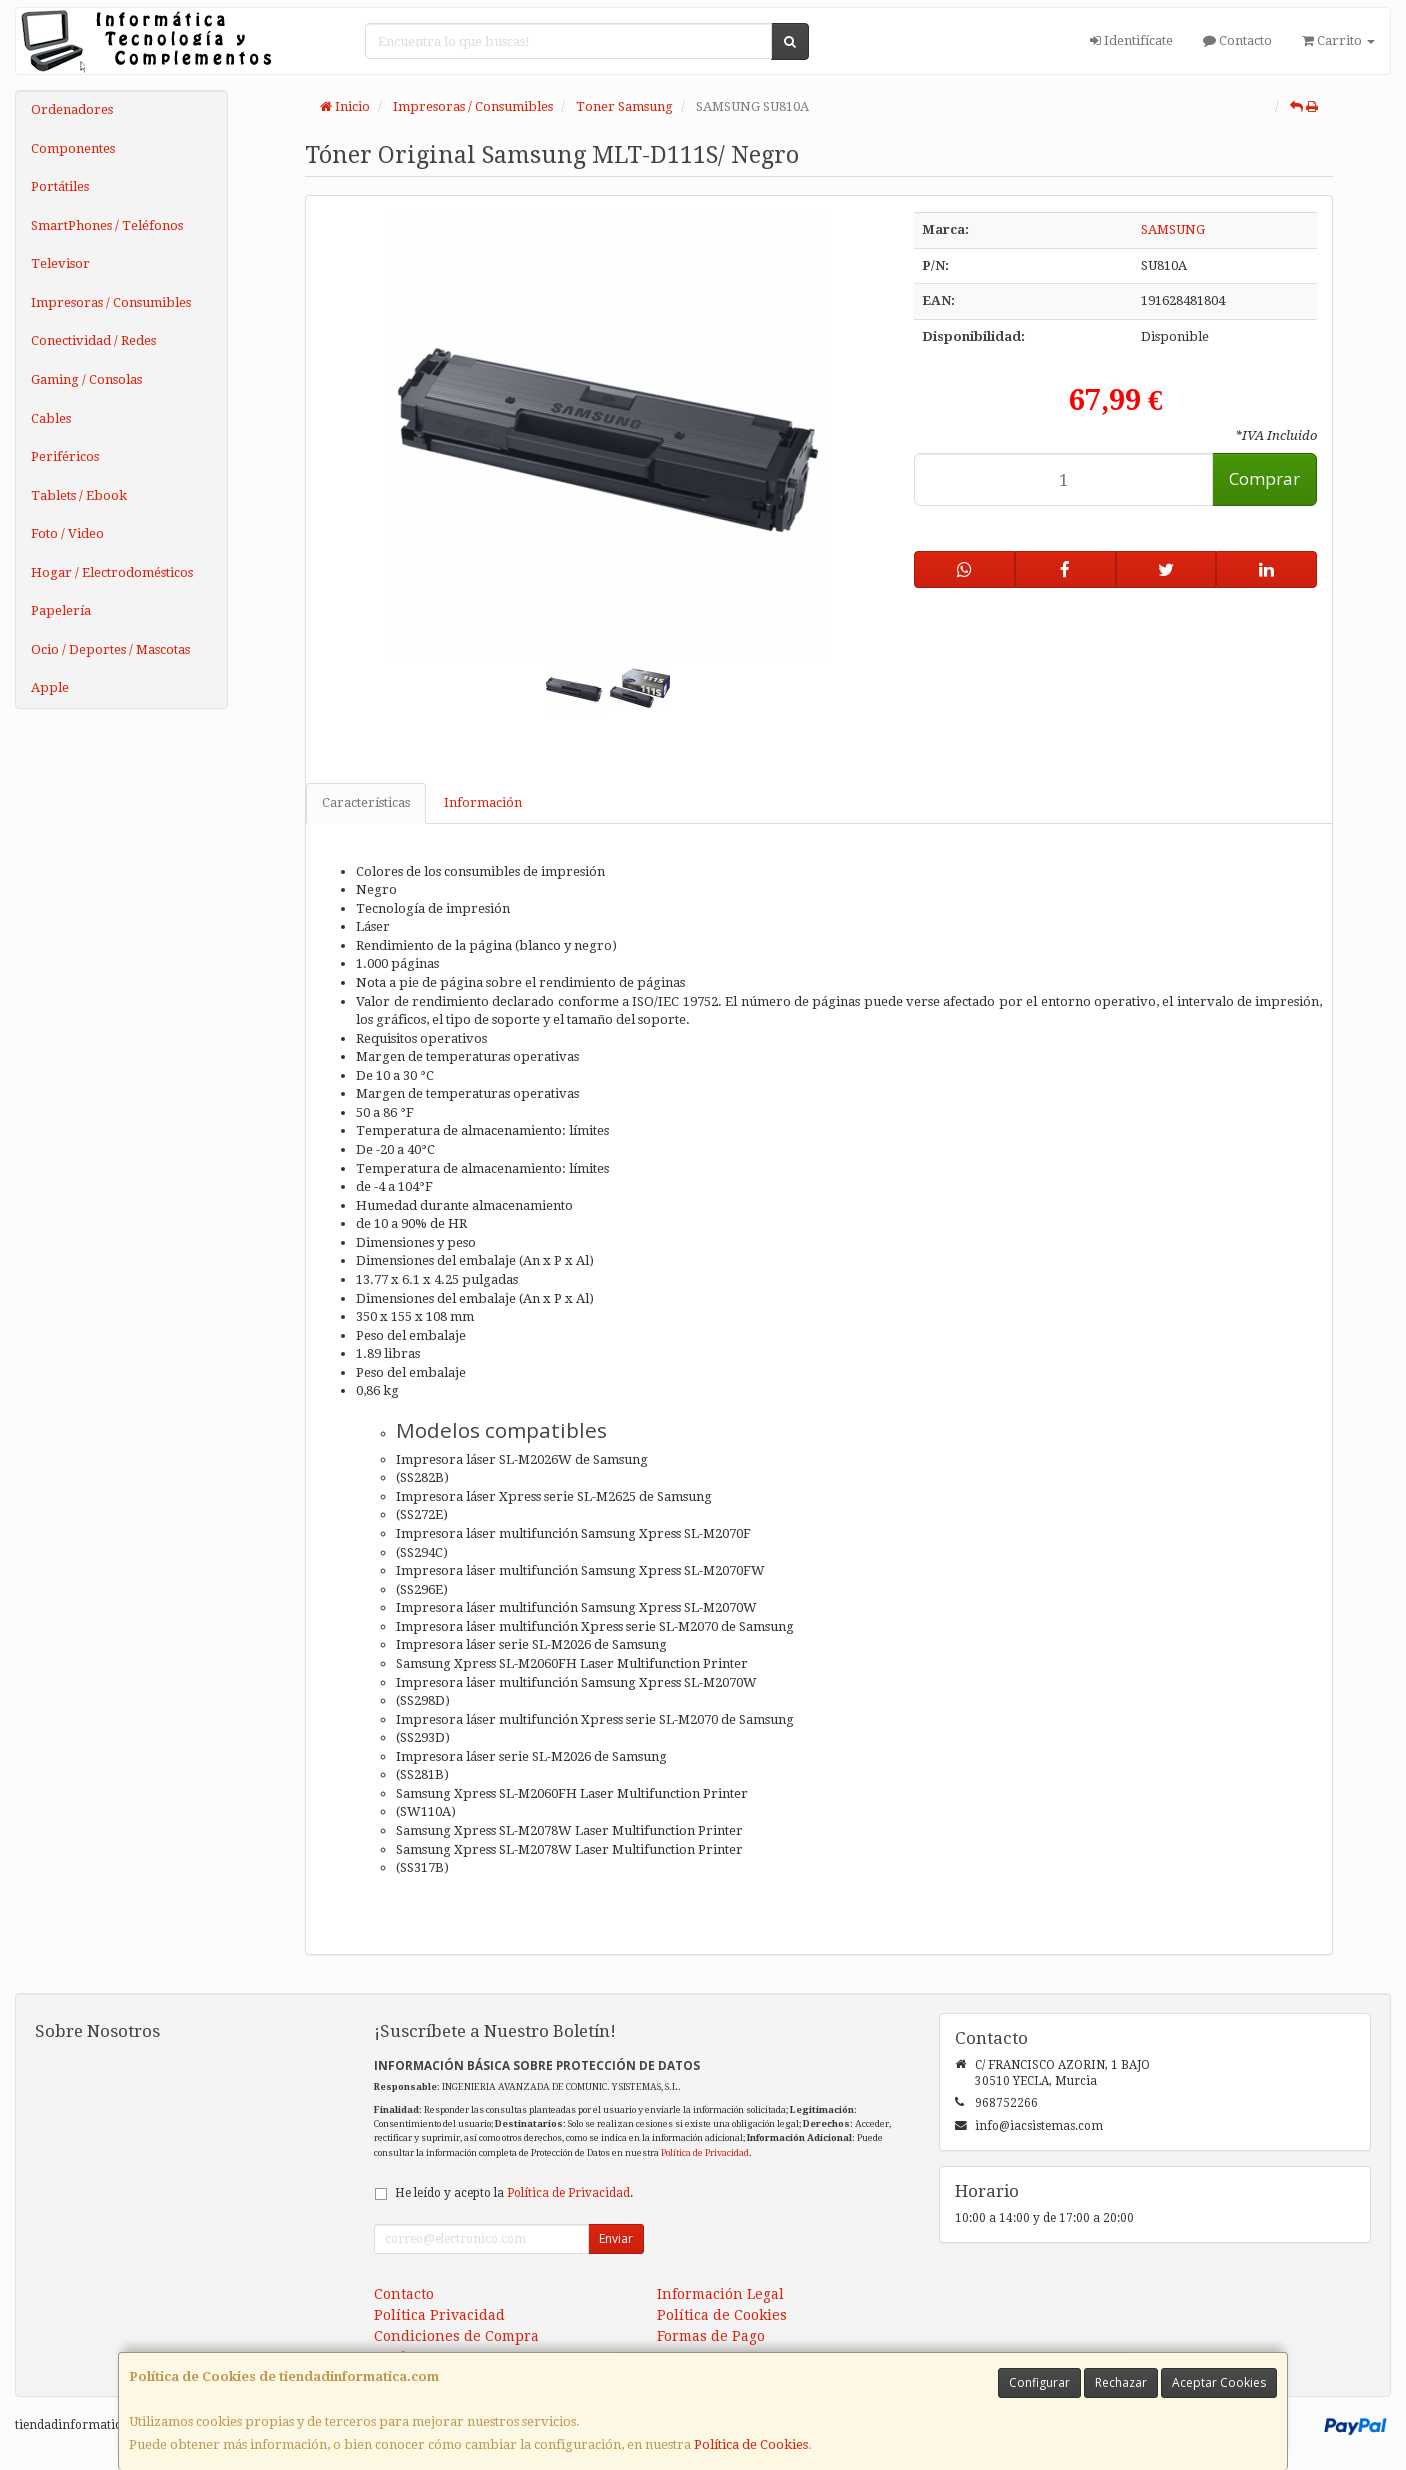 This screenshot has height=2470, width=1406. I want to click on Características, so click(366, 802).